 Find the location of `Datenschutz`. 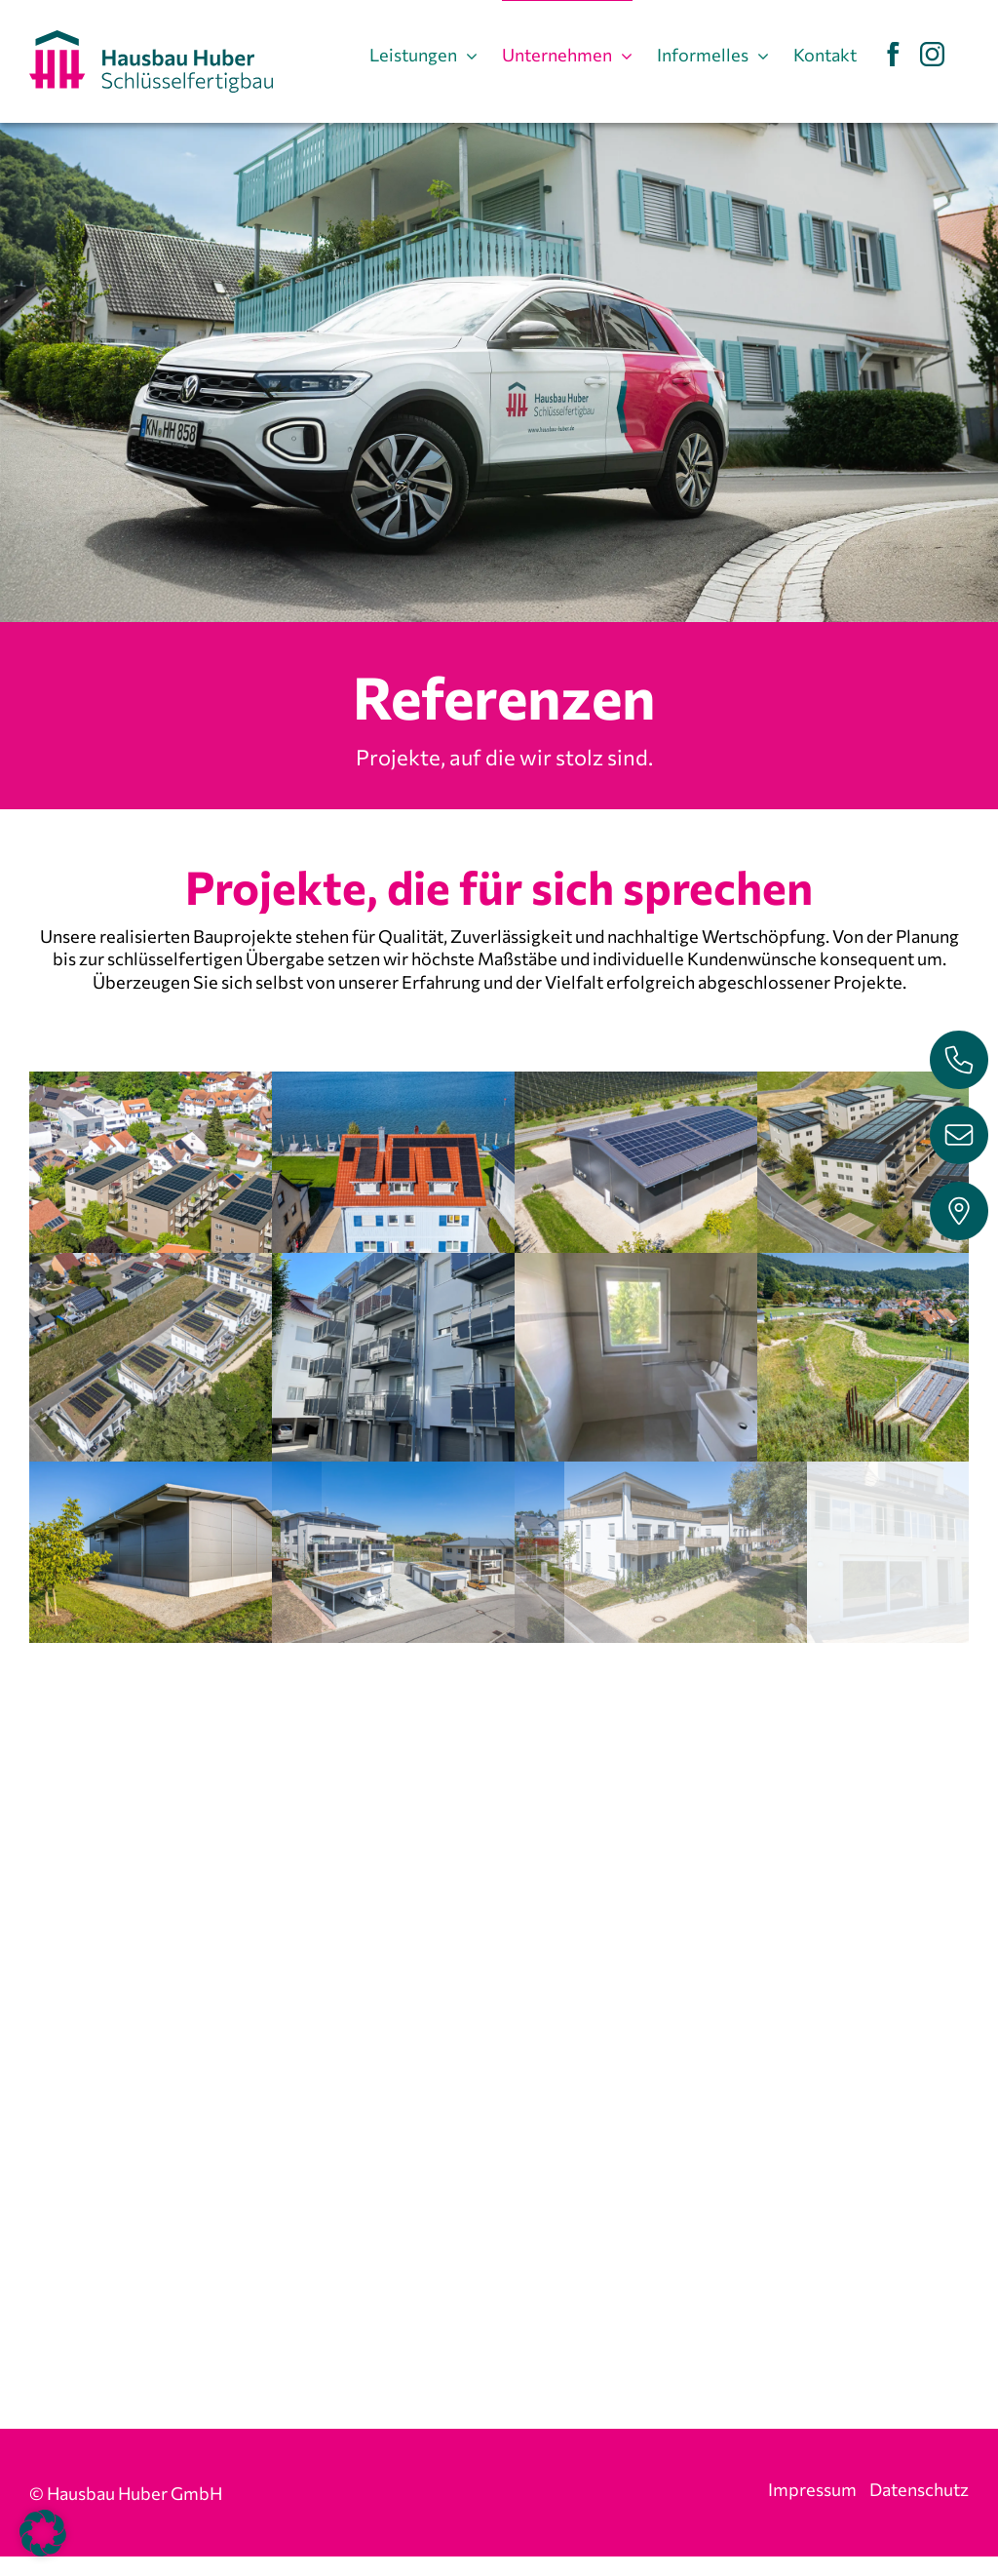

Datenschutz is located at coordinates (919, 2491).